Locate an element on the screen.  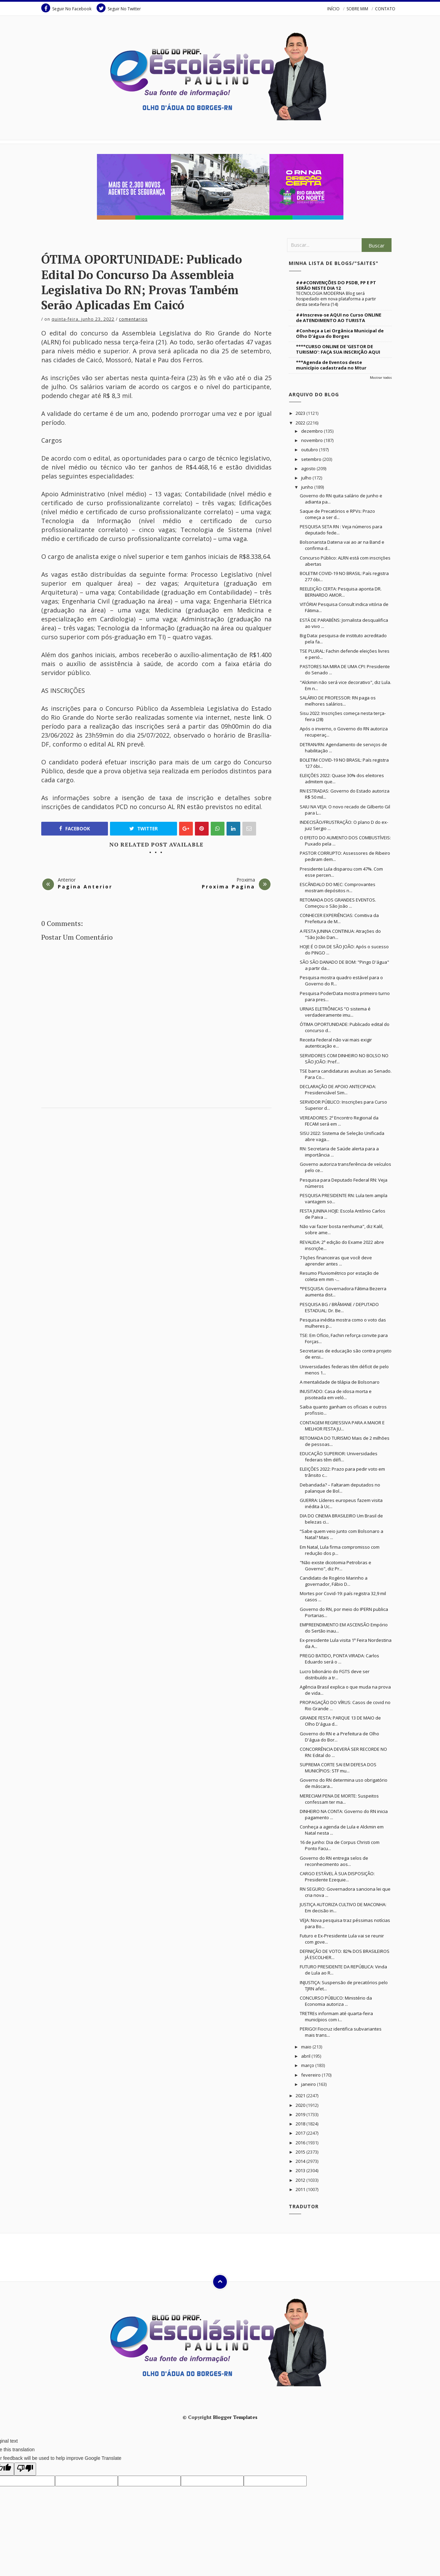
2013 is located at coordinates (301, 2170).